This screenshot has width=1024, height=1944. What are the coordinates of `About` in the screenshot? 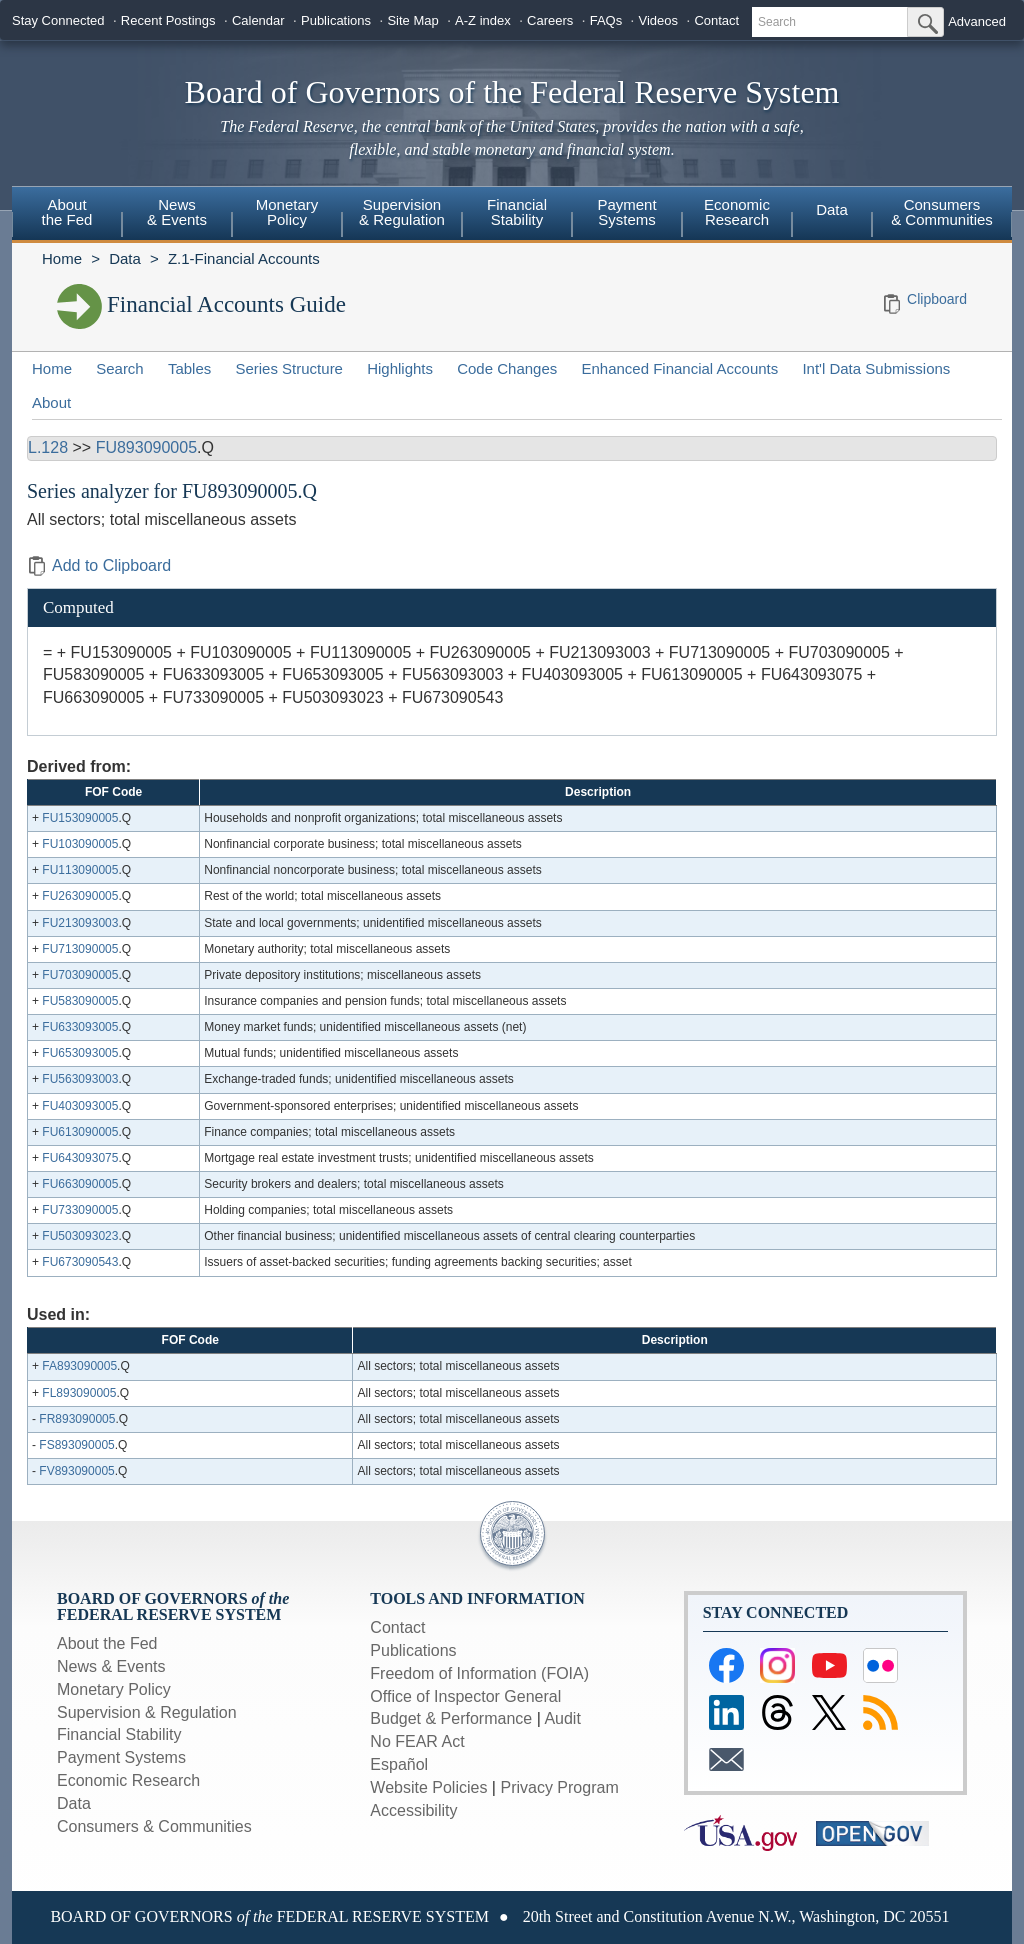 It's located at (51, 402).